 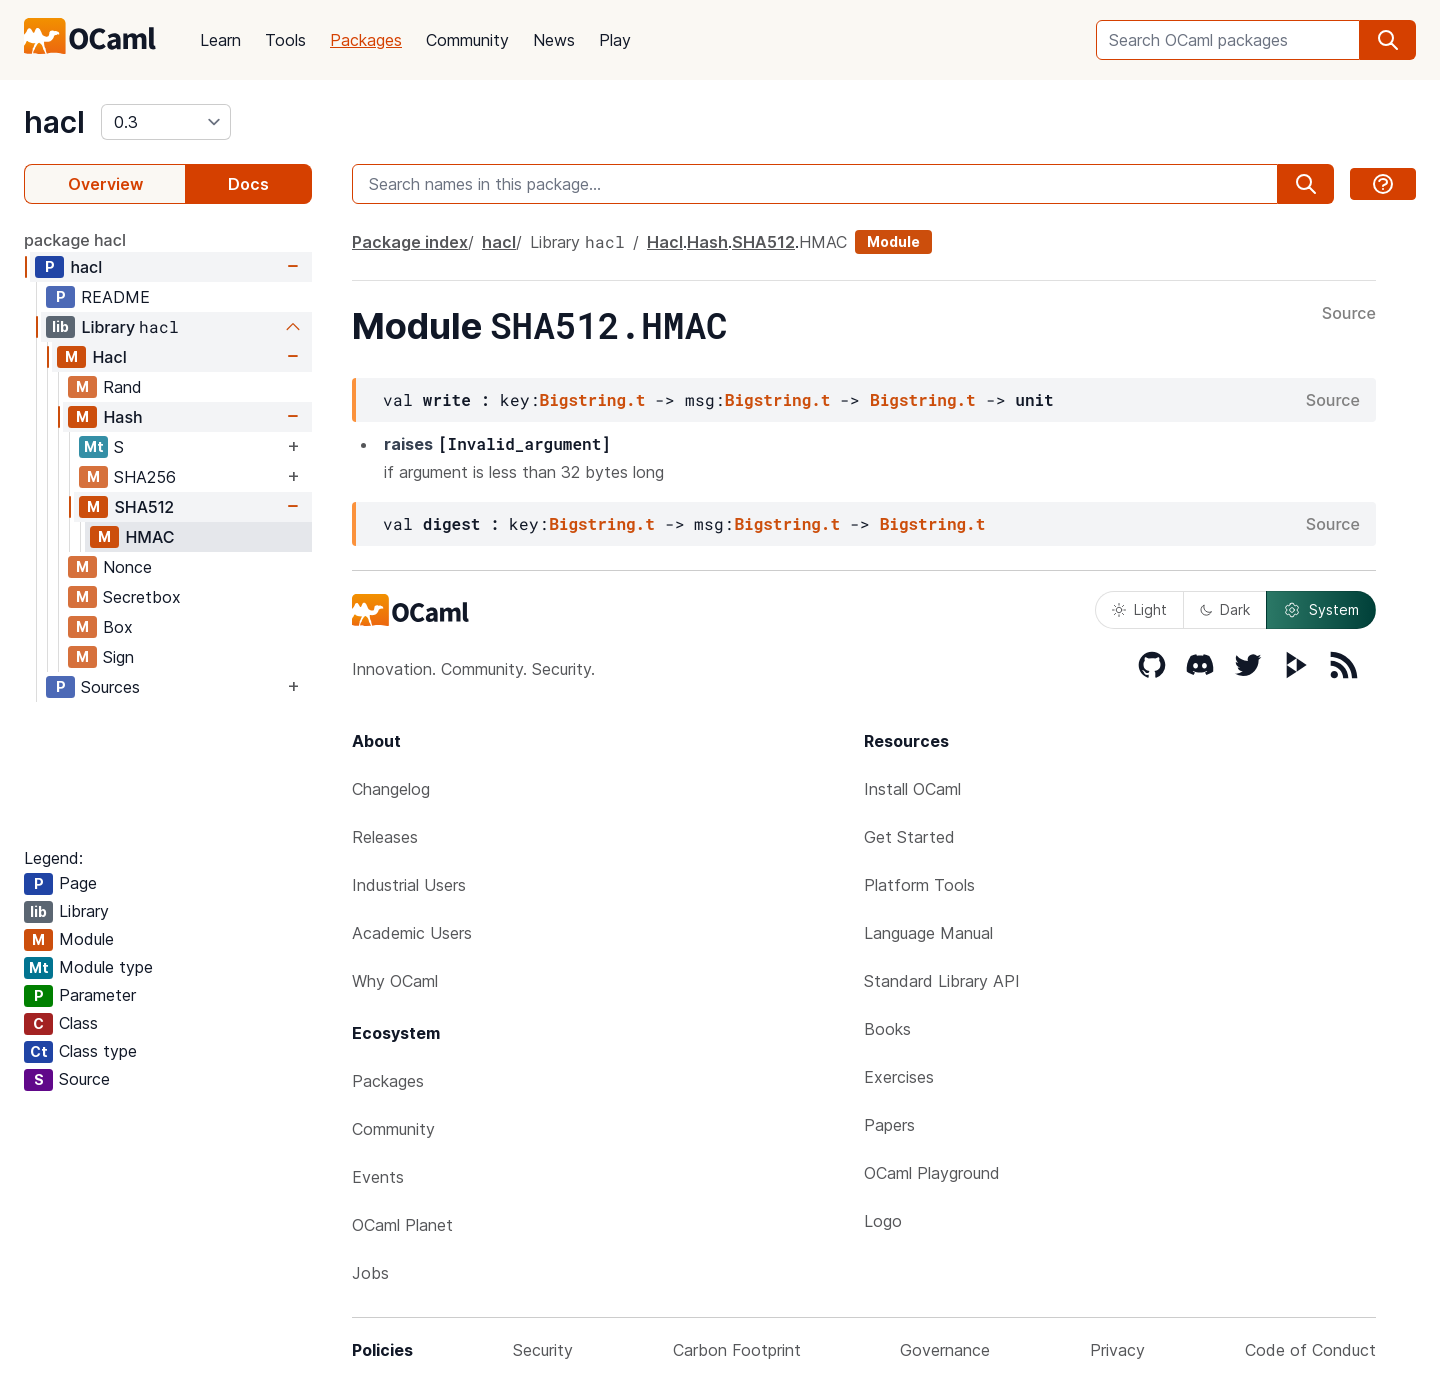 What do you see at coordinates (409, 885) in the screenshot?
I see `Industrial Users` at bounding box center [409, 885].